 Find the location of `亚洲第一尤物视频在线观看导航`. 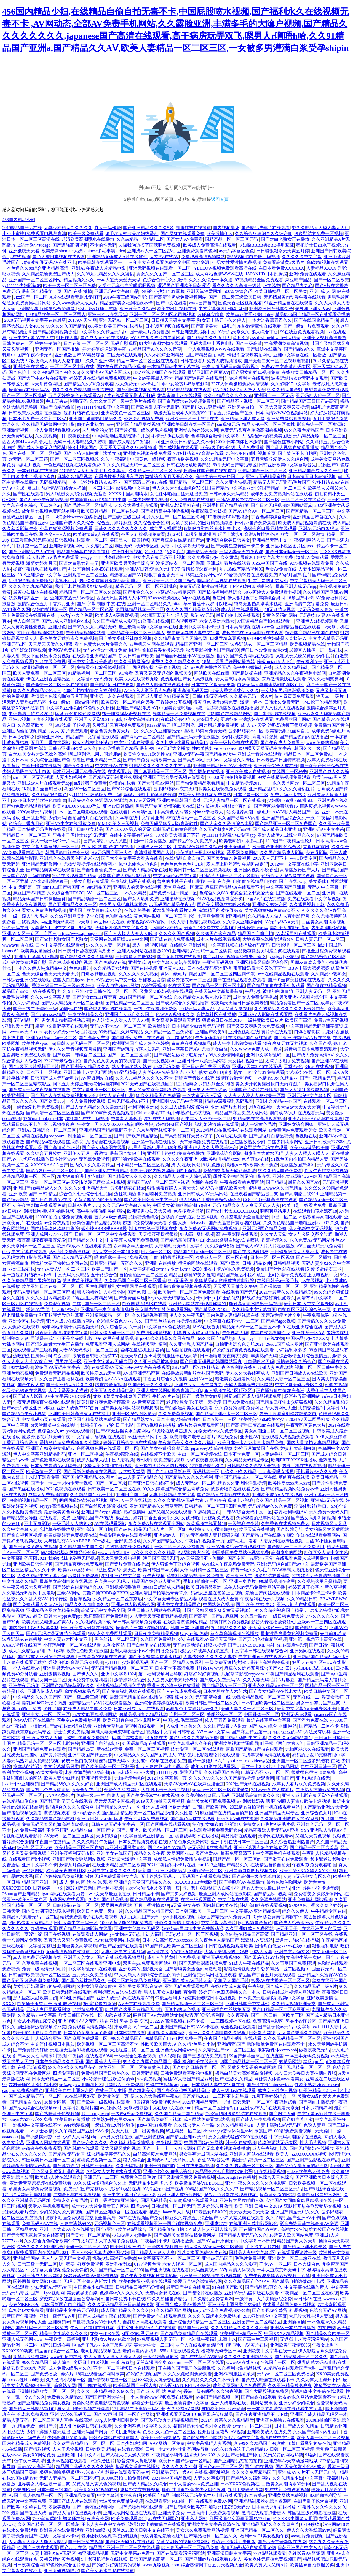

亚洲第一尤物视频在线观看导航 is located at coordinates (211, 2275).